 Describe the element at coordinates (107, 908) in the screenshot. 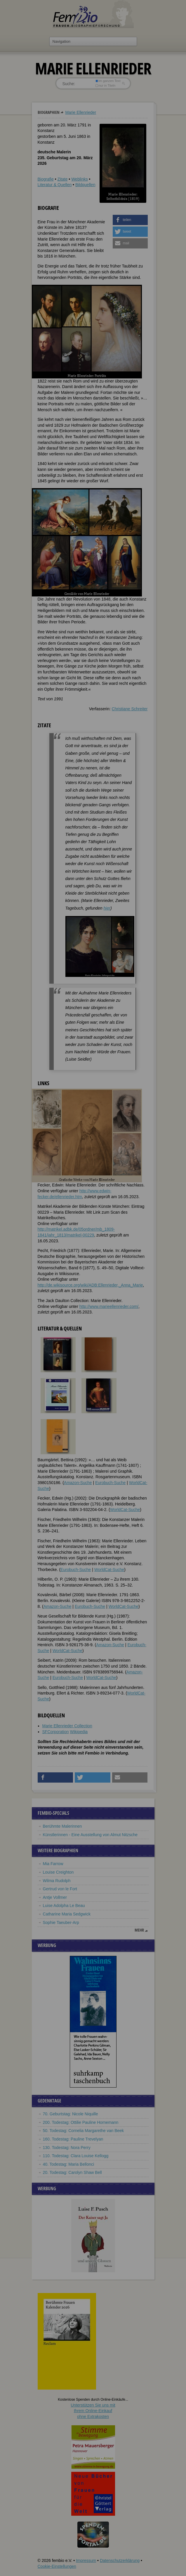

I see `hier` at that location.